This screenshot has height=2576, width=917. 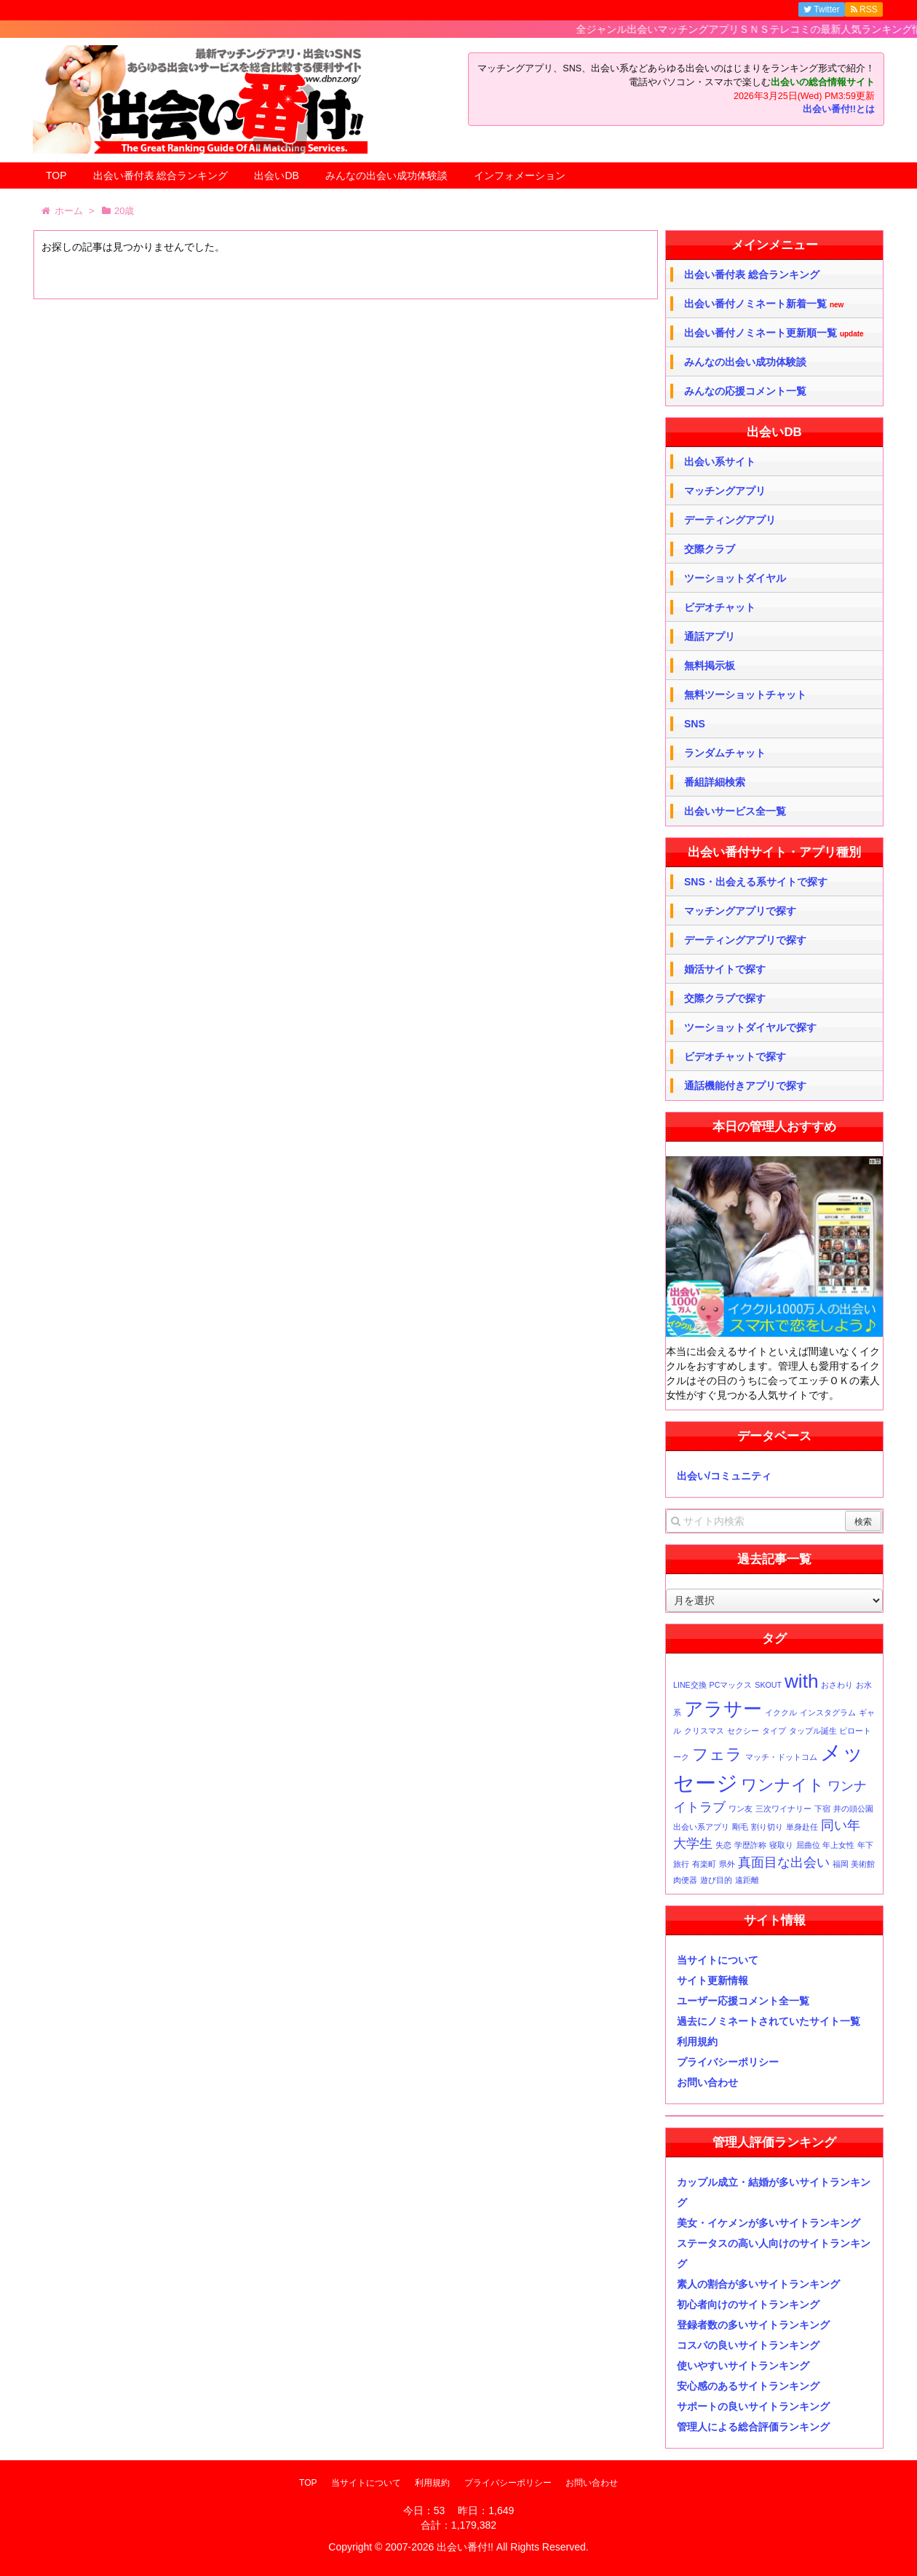 I want to click on タイプ [タイプ (1個の項目)], so click(x=774, y=1730).